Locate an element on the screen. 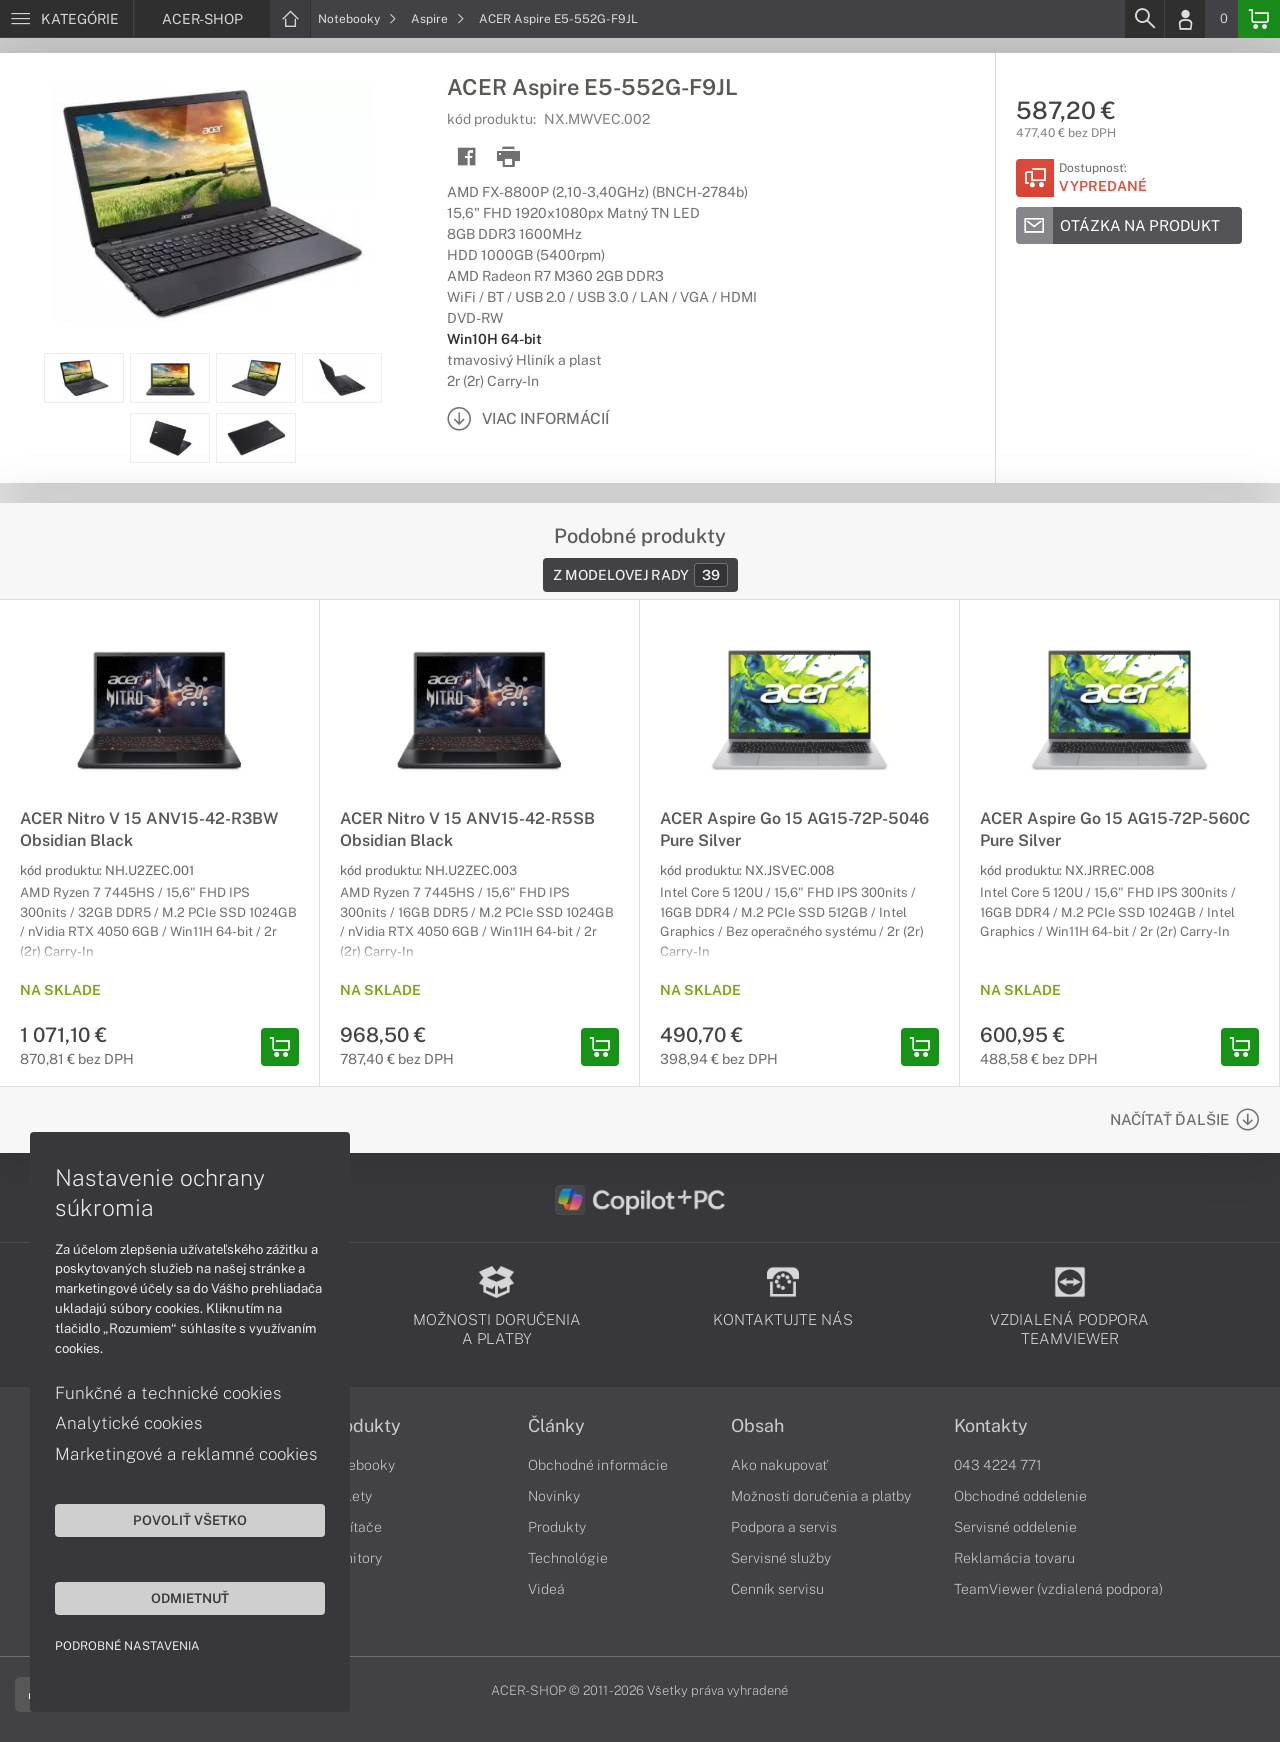 Image resolution: width=1280 pixels, height=1742 pixels. Možnosti doručenia a platby is located at coordinates (821, 1496).